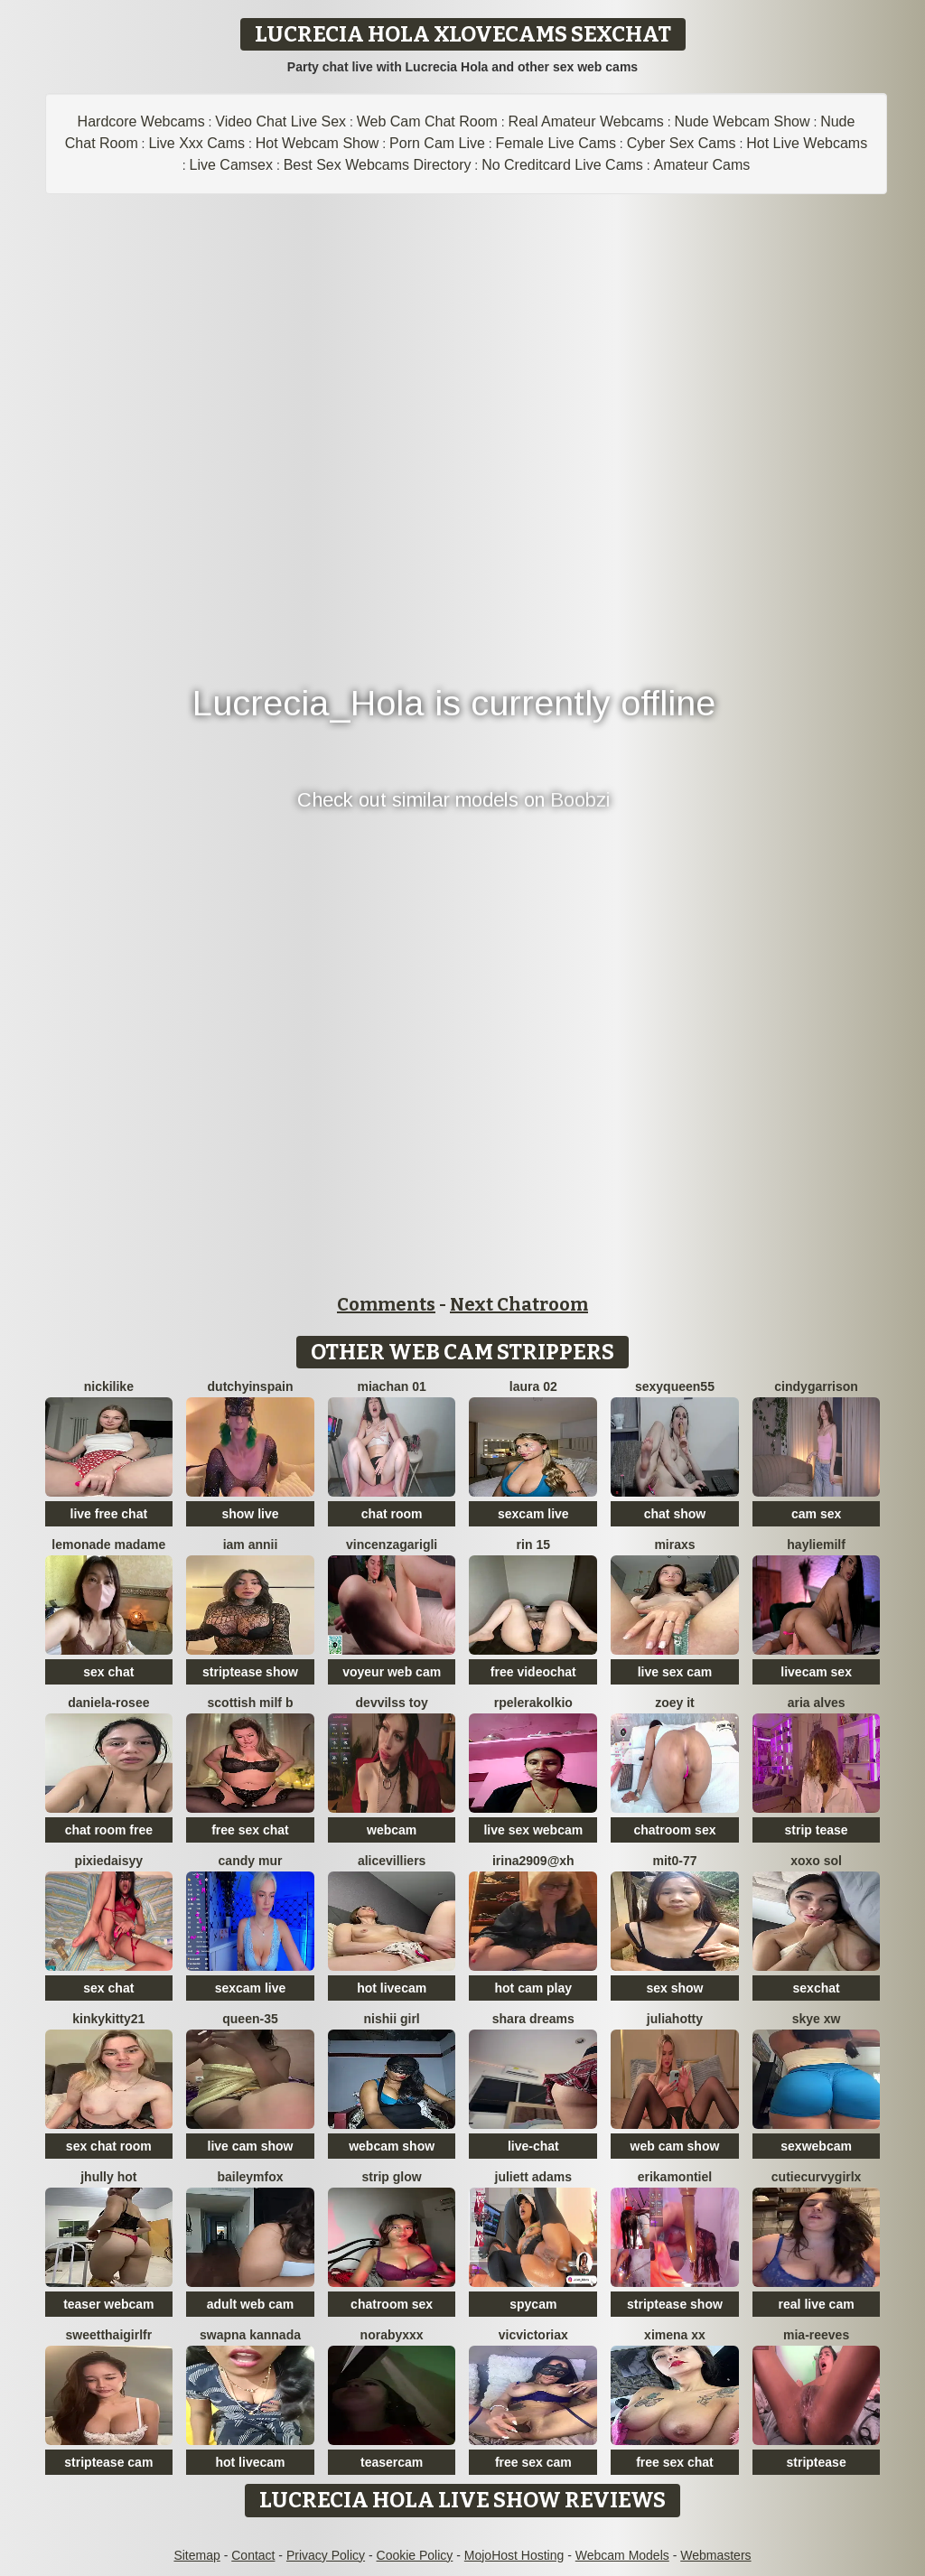  I want to click on live sex webcam, so click(533, 1830).